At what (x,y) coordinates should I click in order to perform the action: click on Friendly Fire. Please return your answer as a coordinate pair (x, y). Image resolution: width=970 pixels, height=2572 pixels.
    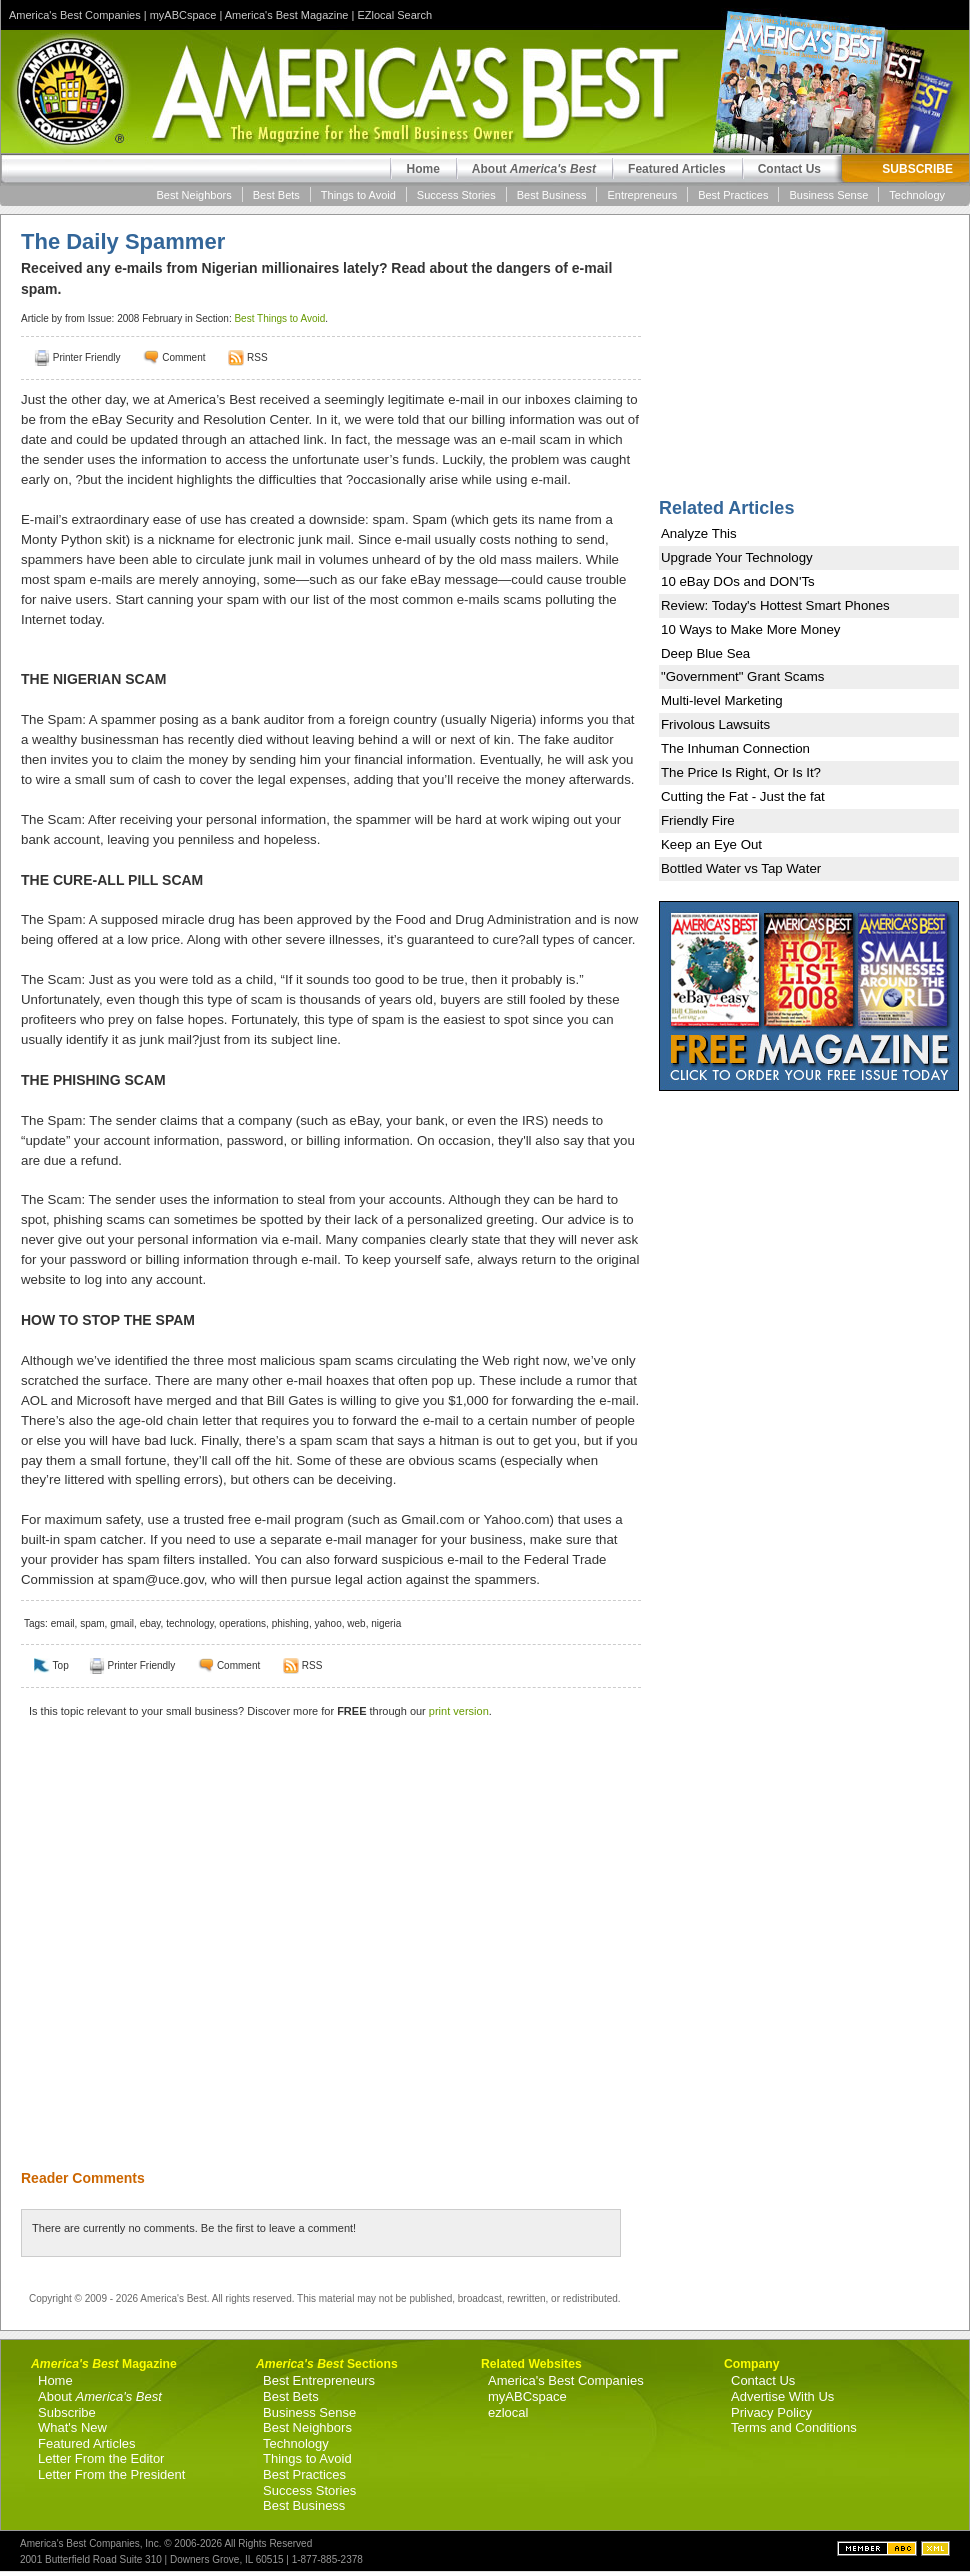
    Looking at the image, I should click on (698, 820).